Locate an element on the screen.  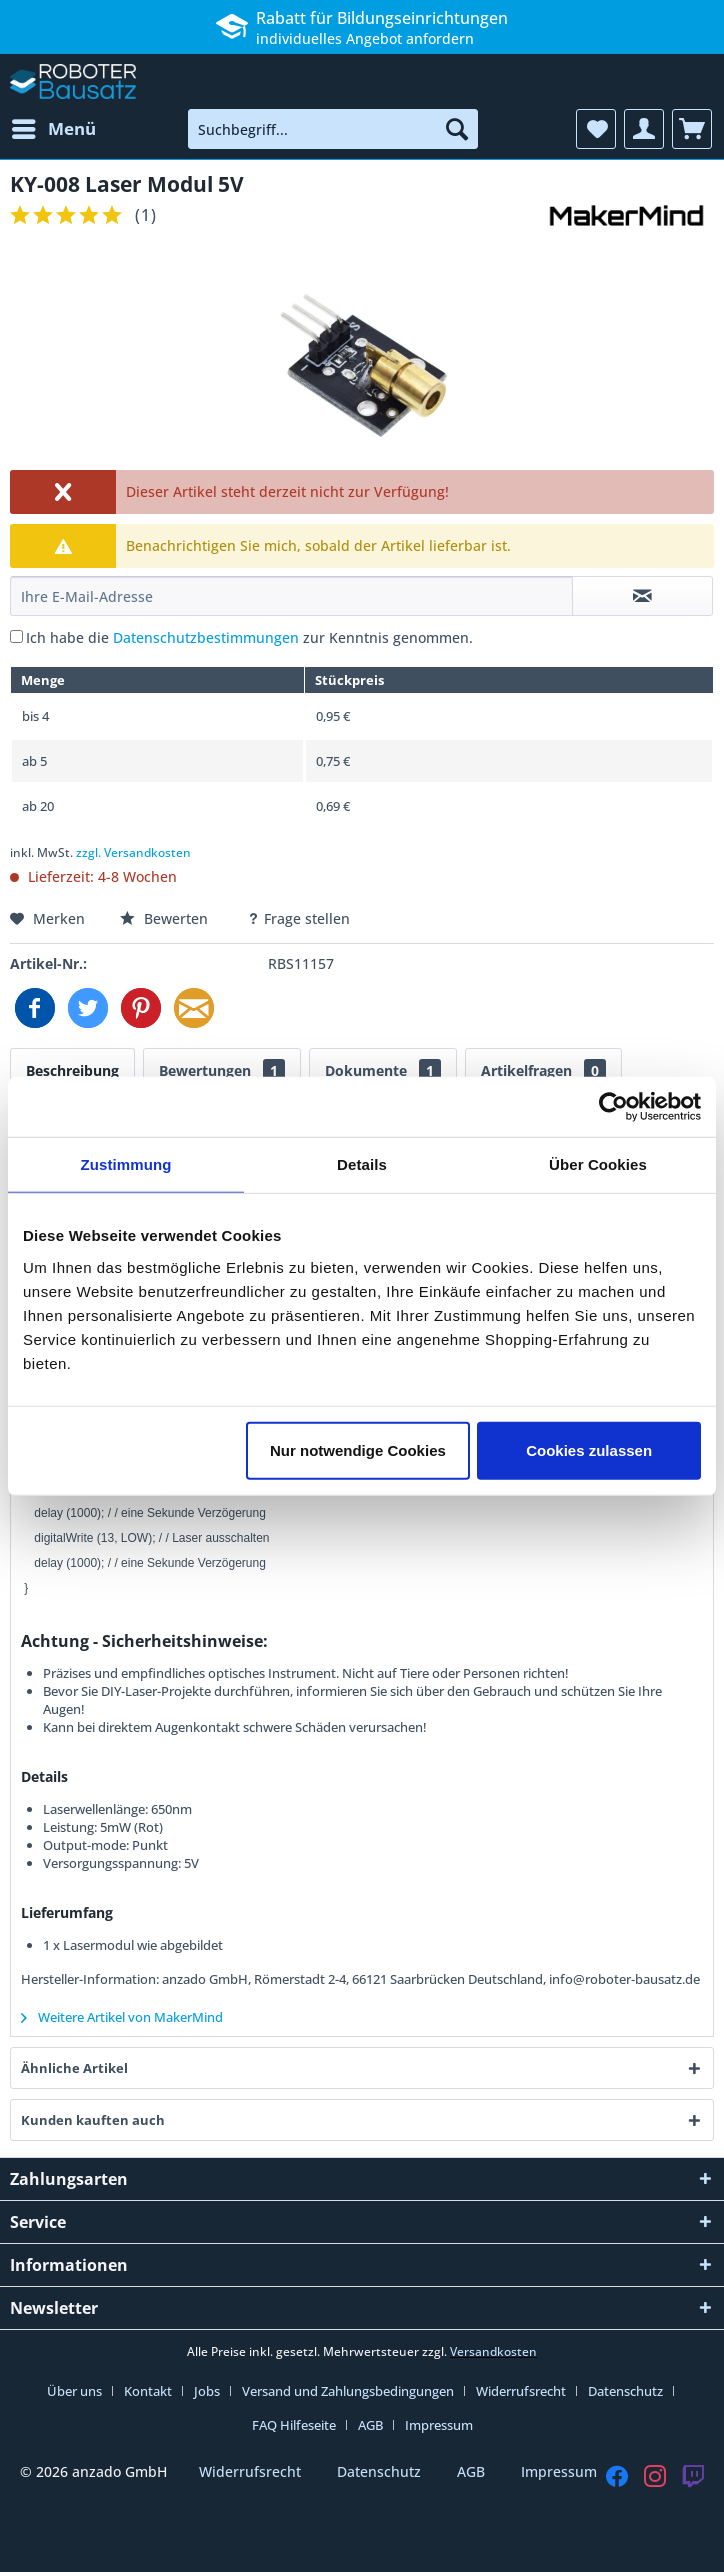
Über Cookies [tab] is located at coordinates (598, 1164).